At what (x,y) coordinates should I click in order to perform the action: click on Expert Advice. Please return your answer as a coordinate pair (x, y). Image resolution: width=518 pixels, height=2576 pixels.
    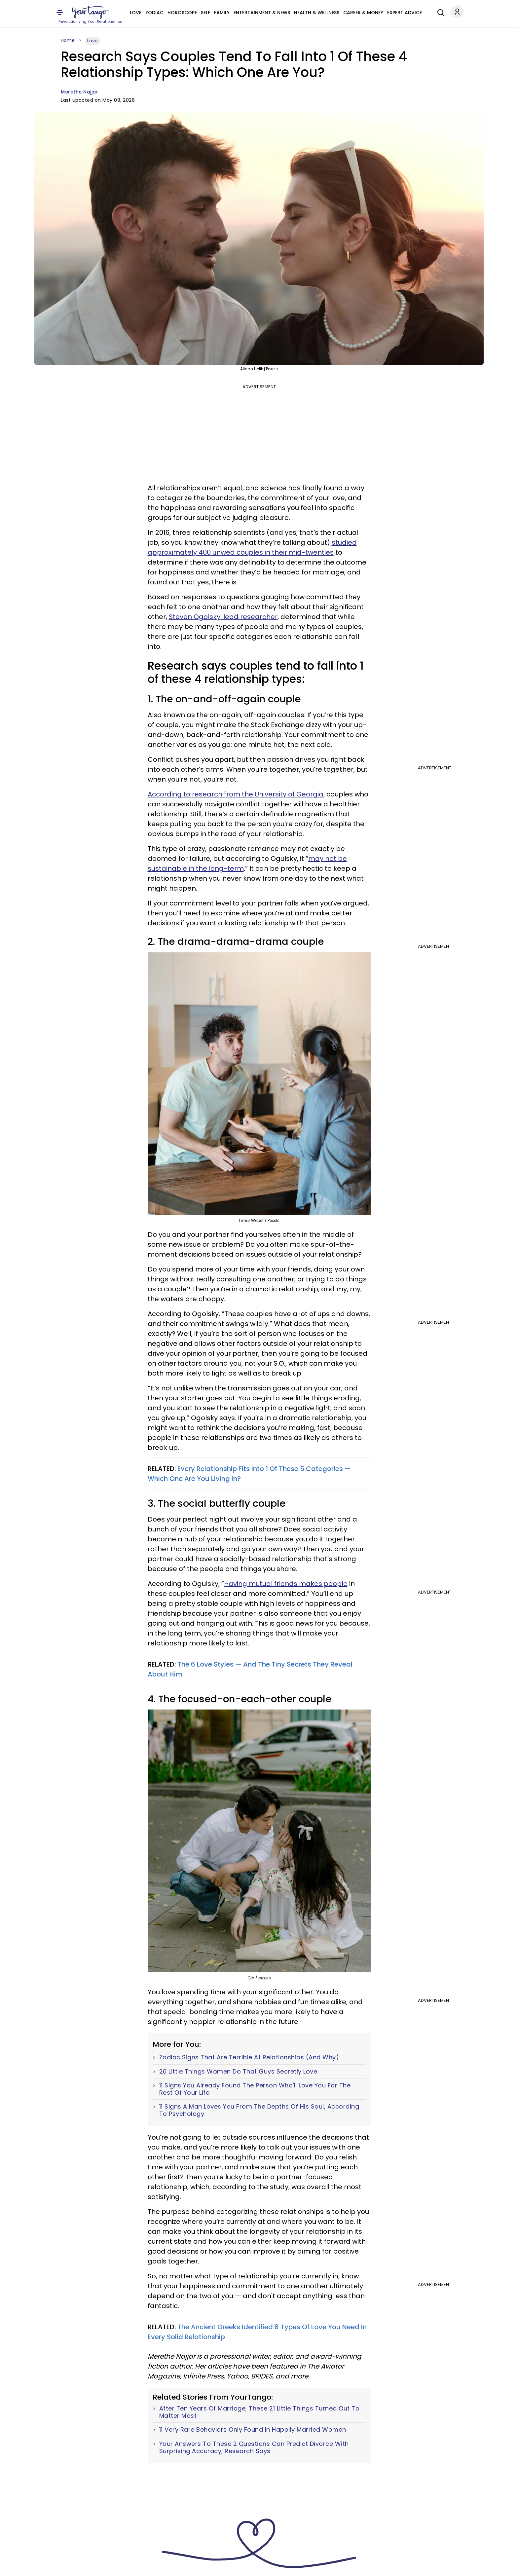
    Looking at the image, I should click on (404, 12).